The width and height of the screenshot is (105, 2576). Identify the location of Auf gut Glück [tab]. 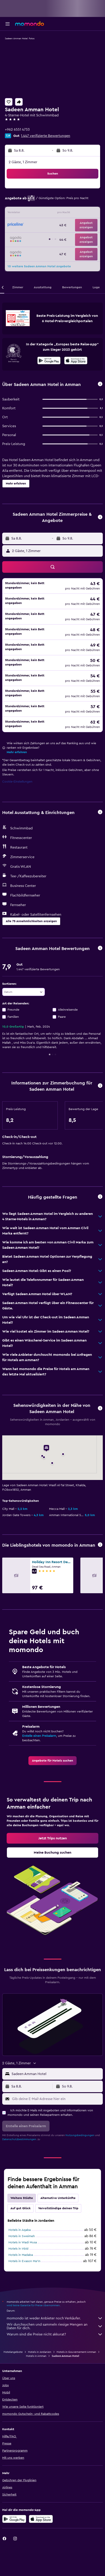
(20, 2208).